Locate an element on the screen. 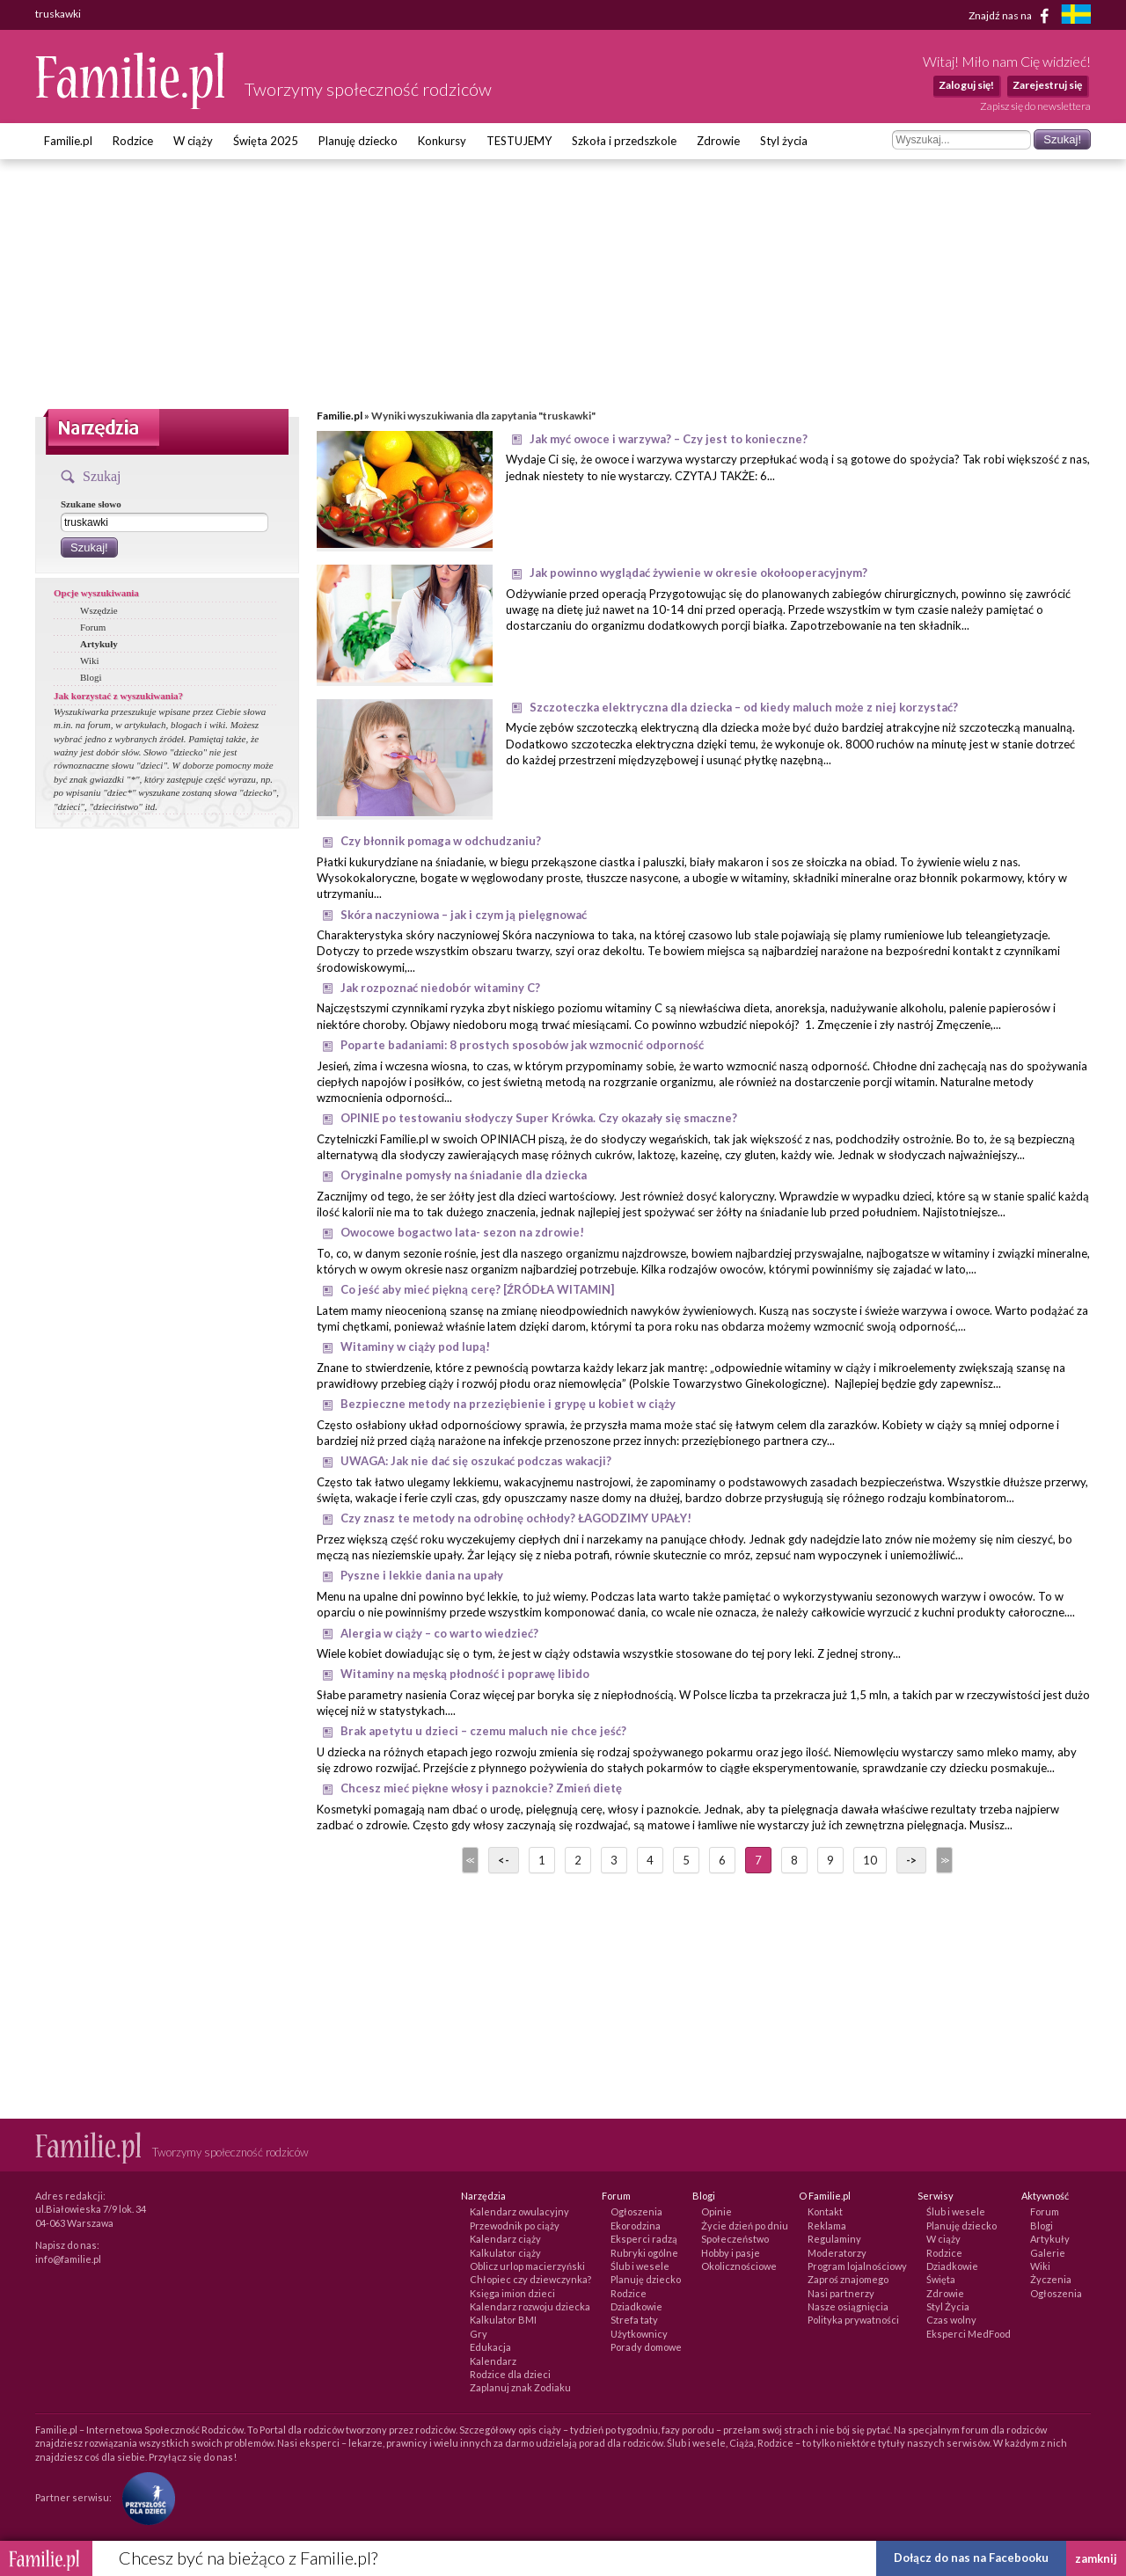 The height and width of the screenshot is (2576, 1126). Dziadkowie is located at coordinates (636, 2306).